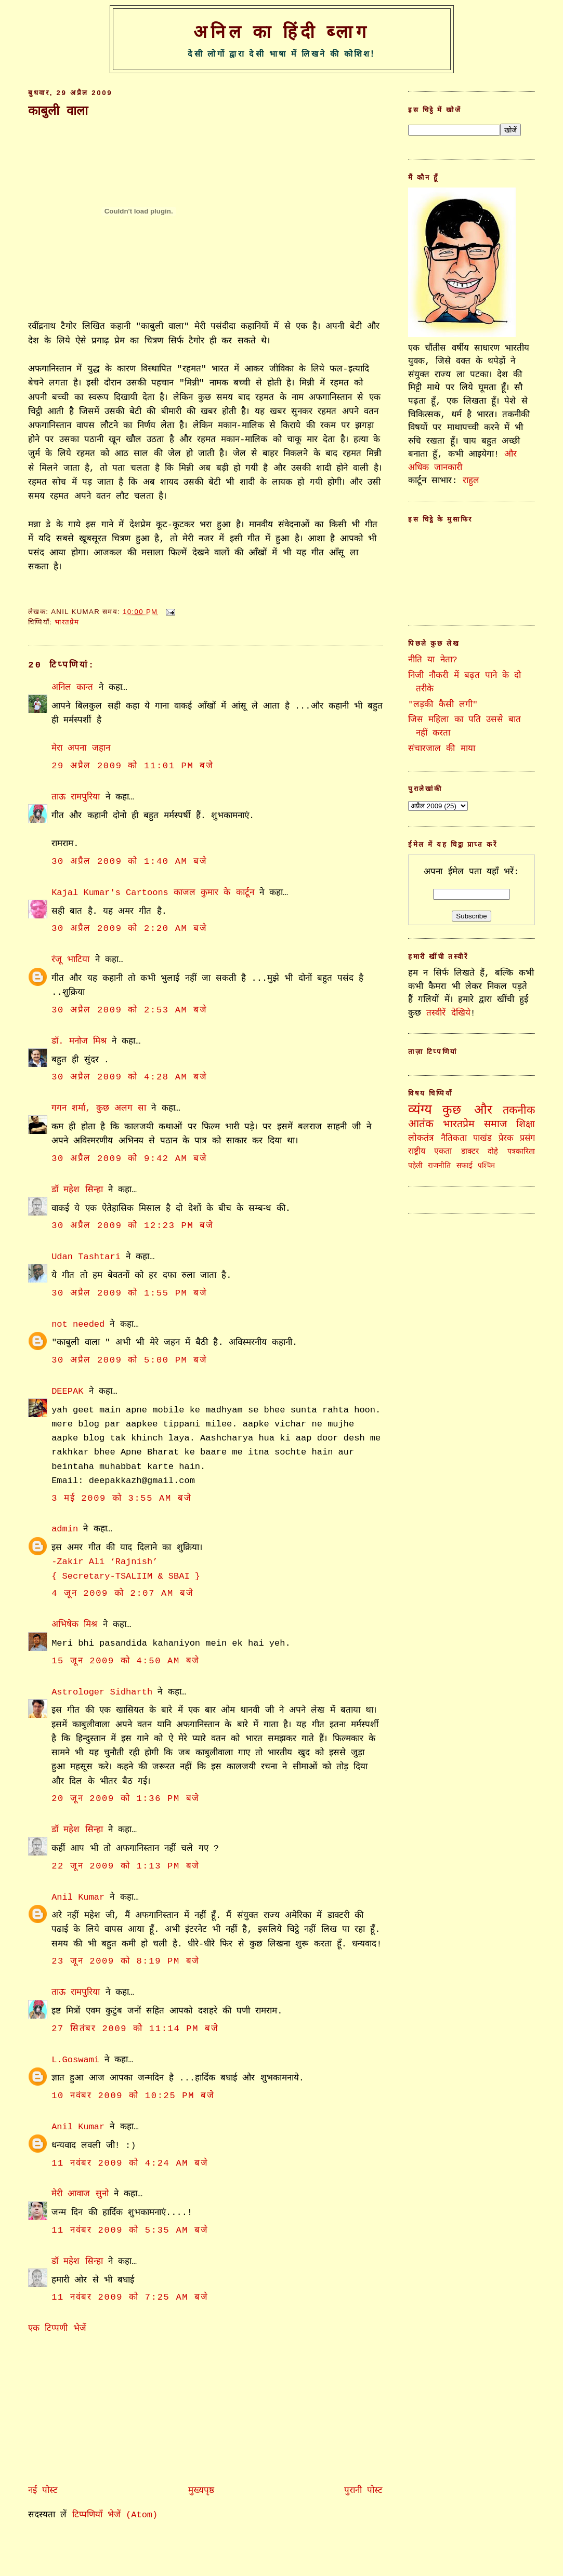 Image resolution: width=563 pixels, height=2576 pixels. Describe the element at coordinates (129, 1159) in the screenshot. I see `30 अप्रैल 2009 को 9:42 am बजे` at that location.